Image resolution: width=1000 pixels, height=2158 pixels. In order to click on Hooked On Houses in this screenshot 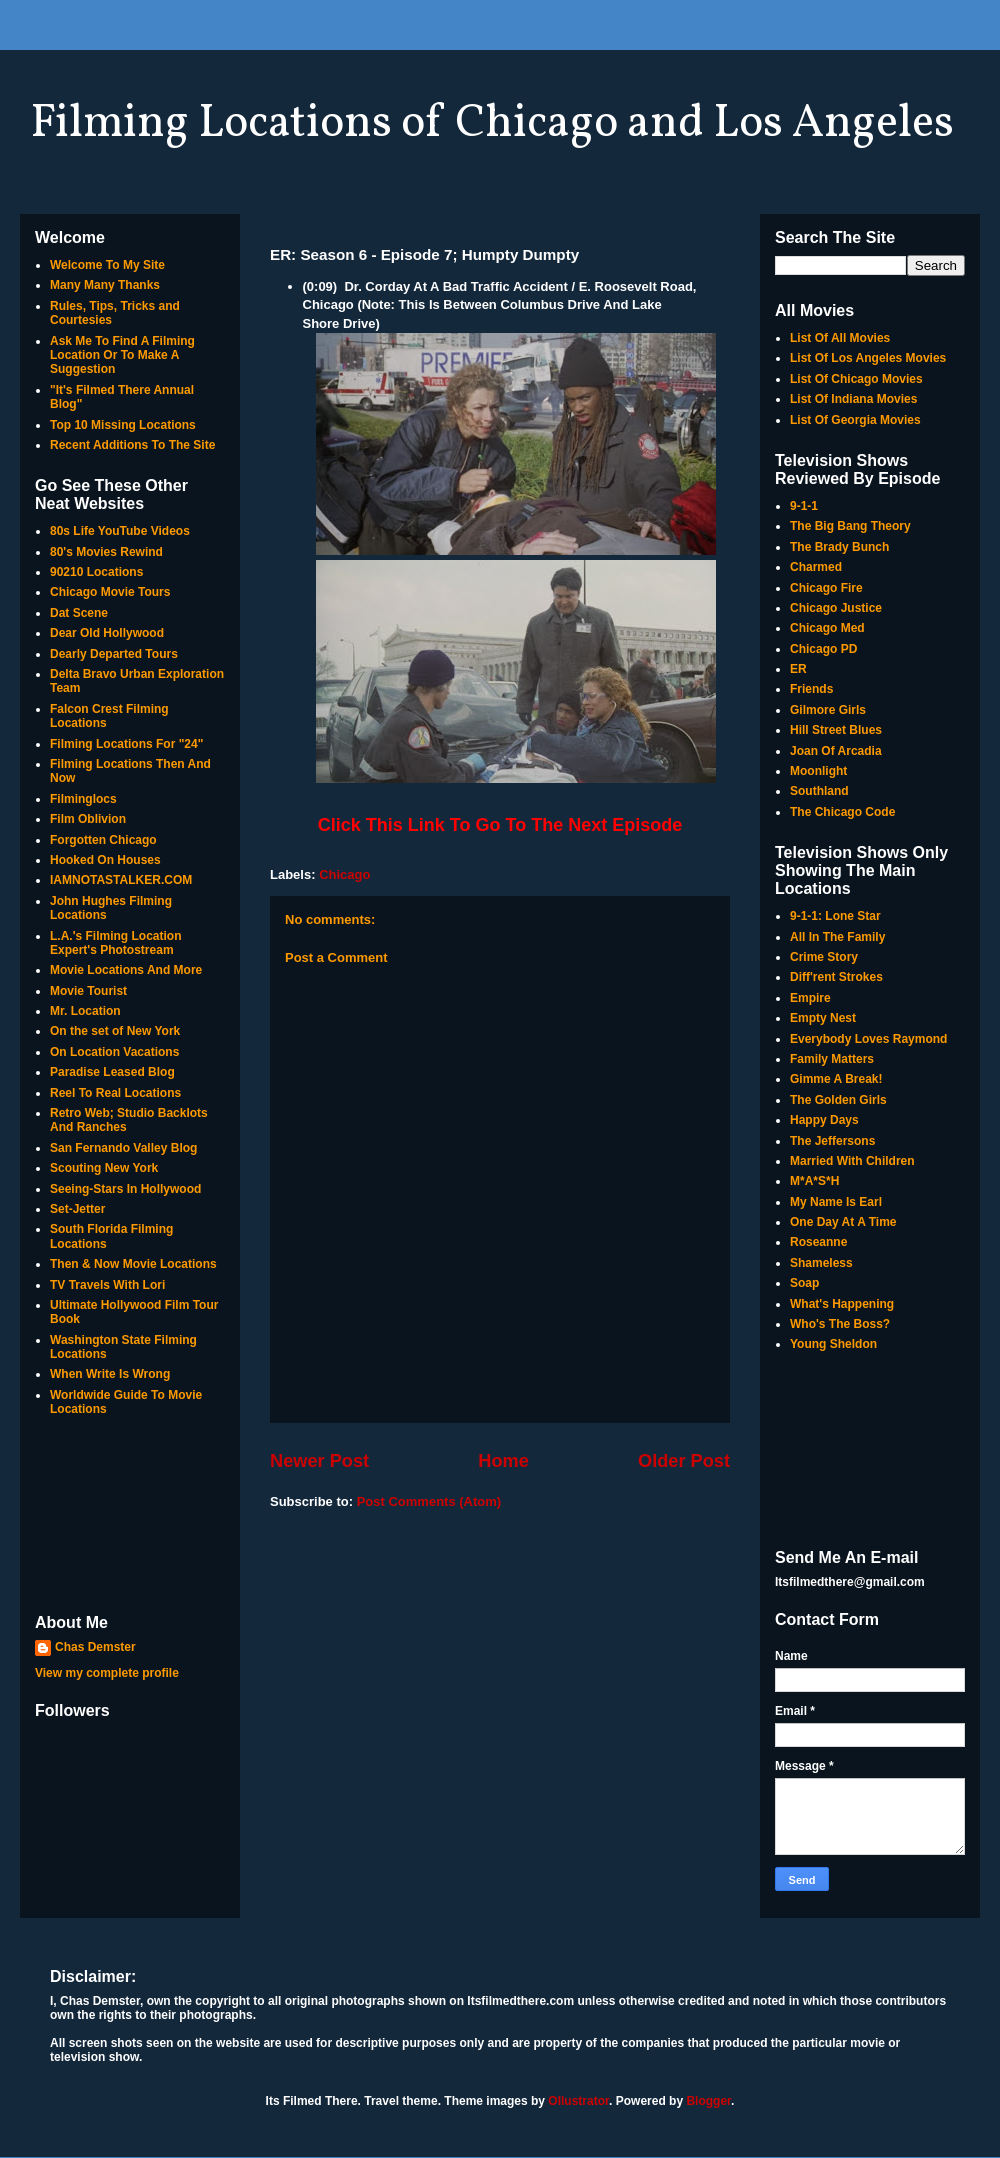, I will do `click(105, 860)`.